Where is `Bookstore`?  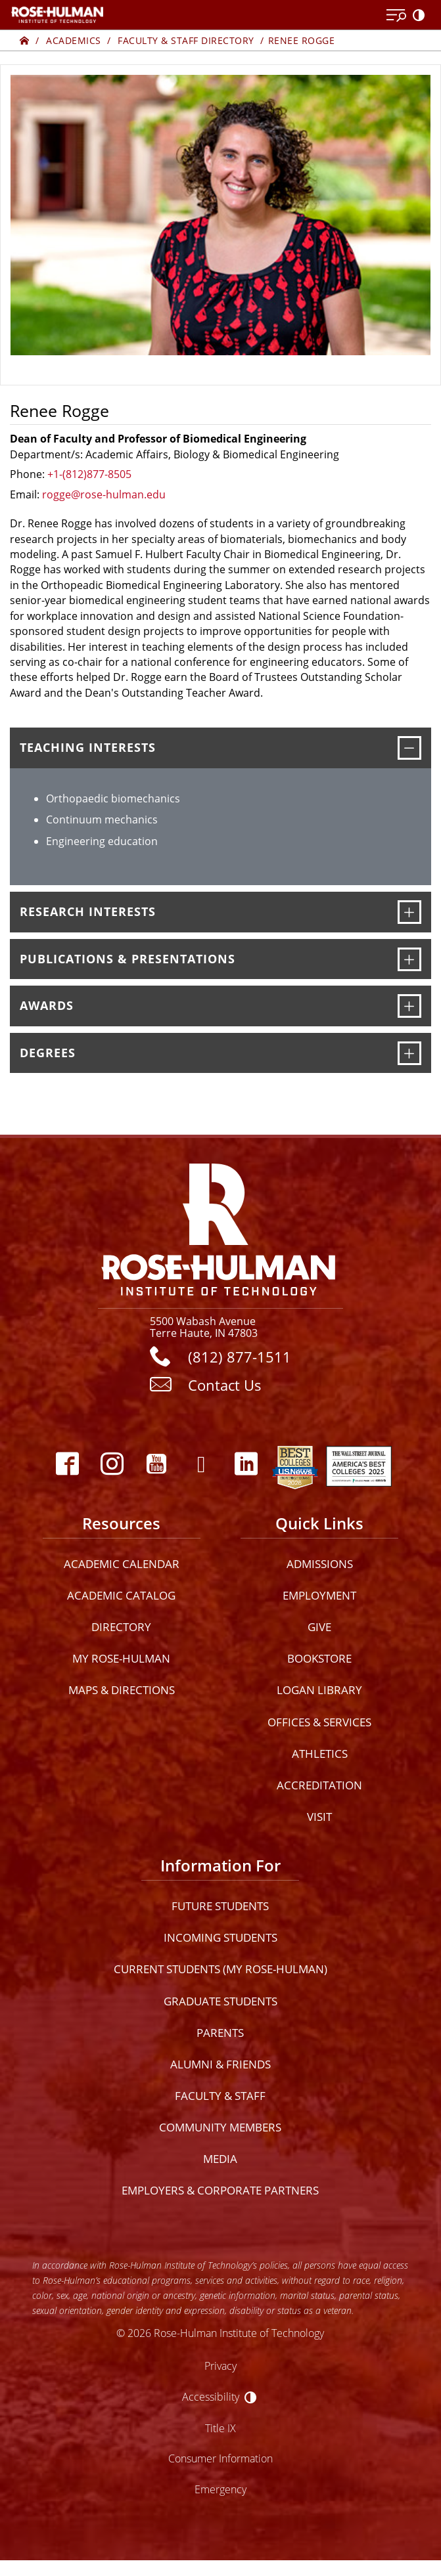 Bookstore is located at coordinates (319, 1658).